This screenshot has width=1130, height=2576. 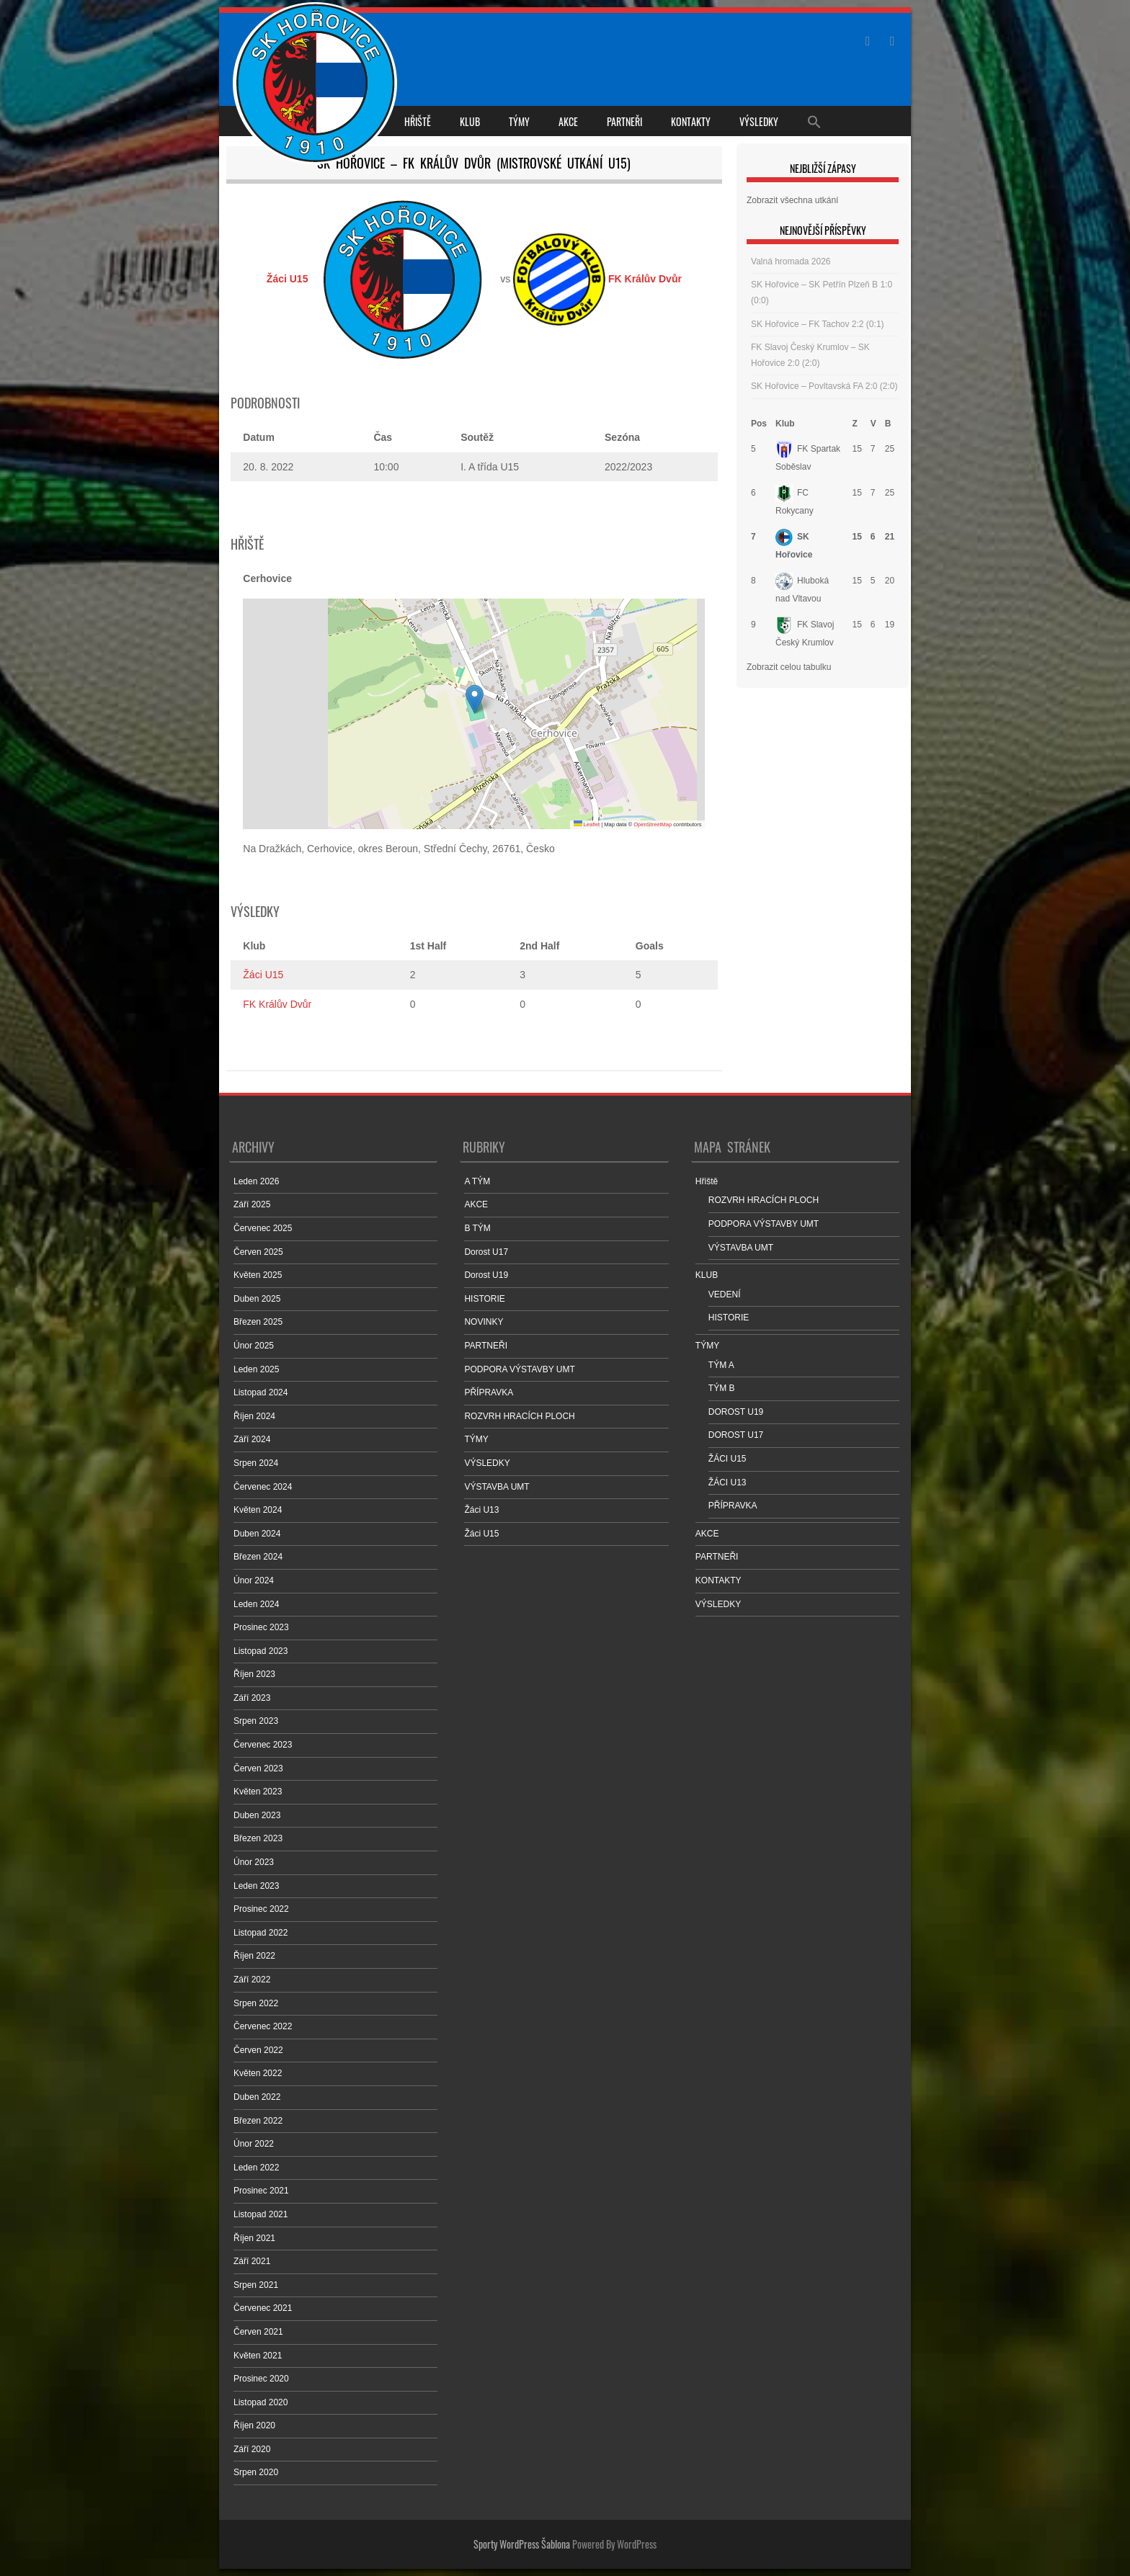 I want to click on [button], so click(x=475, y=699).